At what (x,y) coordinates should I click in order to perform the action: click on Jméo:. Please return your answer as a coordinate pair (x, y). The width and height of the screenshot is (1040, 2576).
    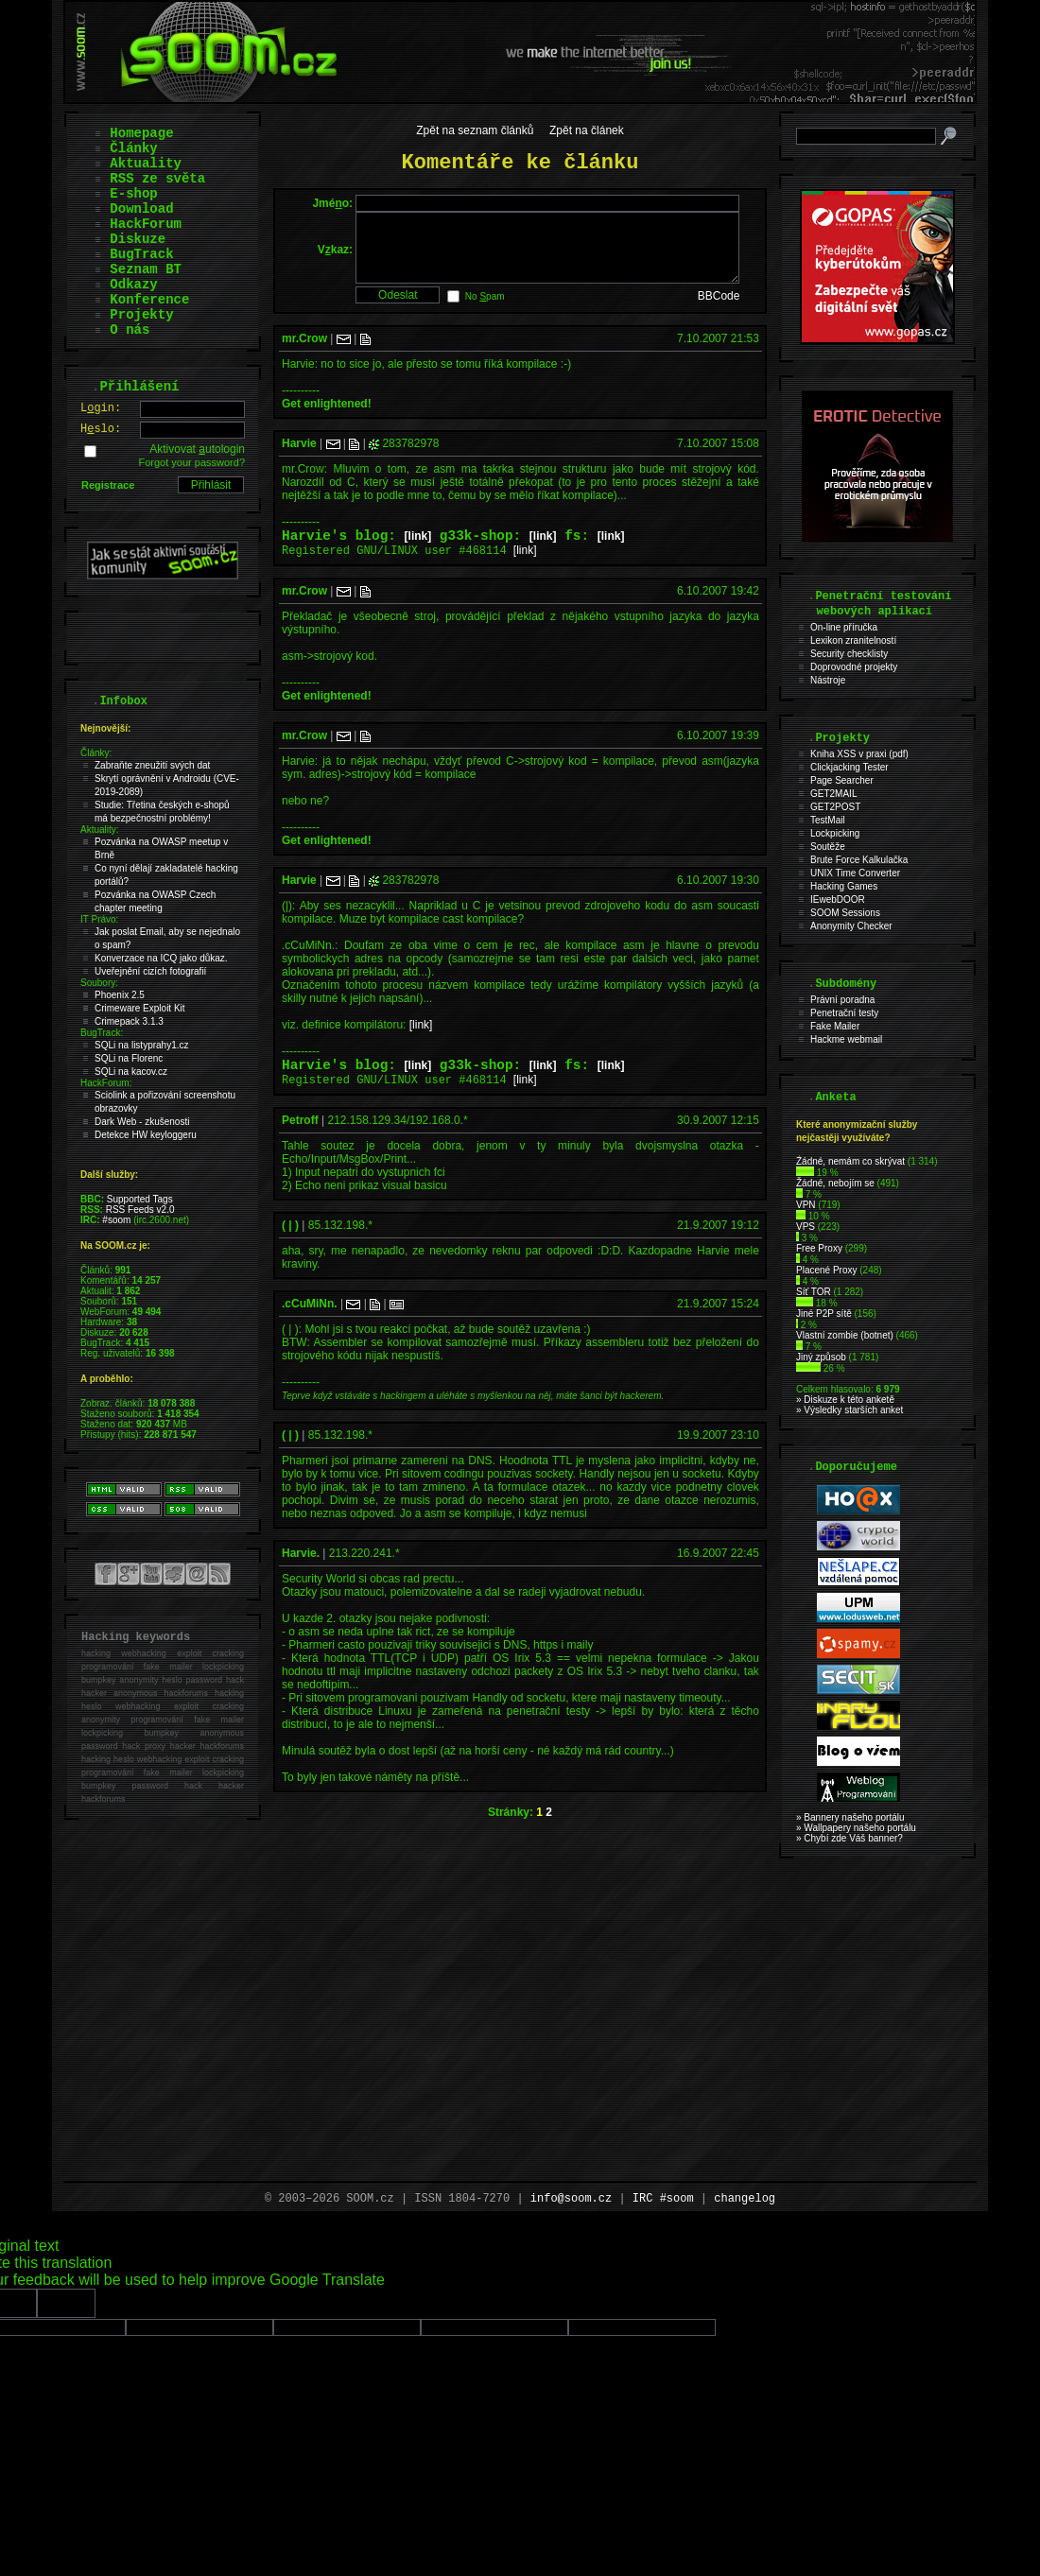
    Looking at the image, I should click on (332, 203).